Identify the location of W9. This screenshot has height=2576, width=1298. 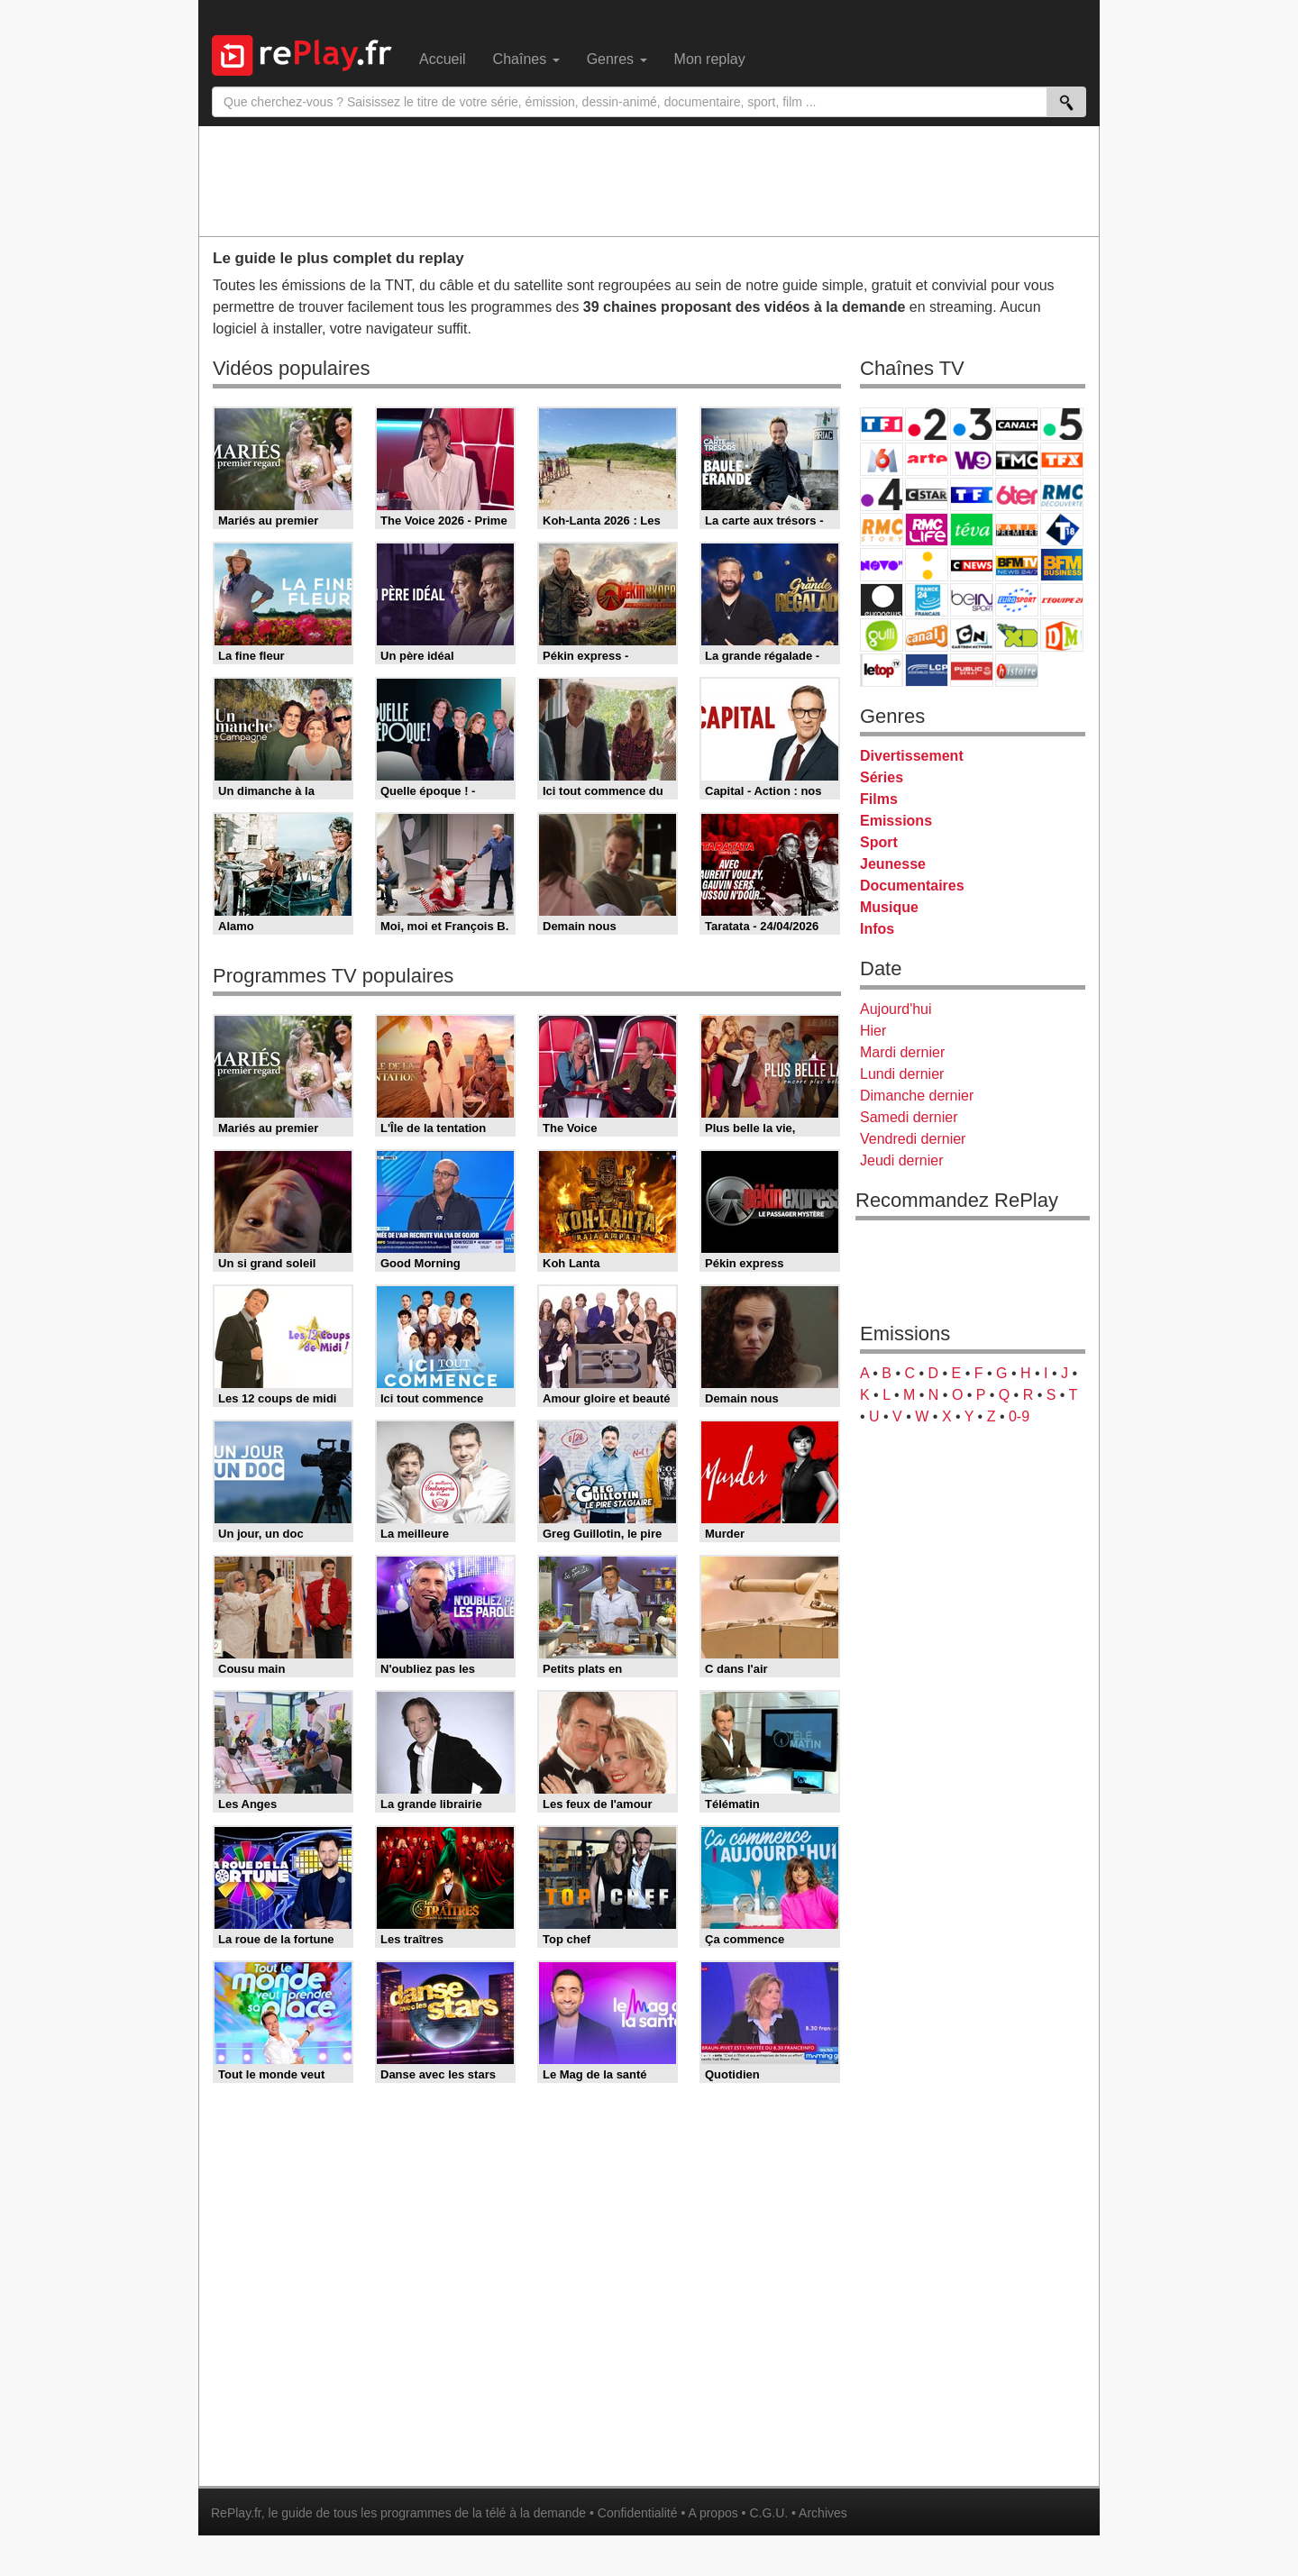
(971, 459).